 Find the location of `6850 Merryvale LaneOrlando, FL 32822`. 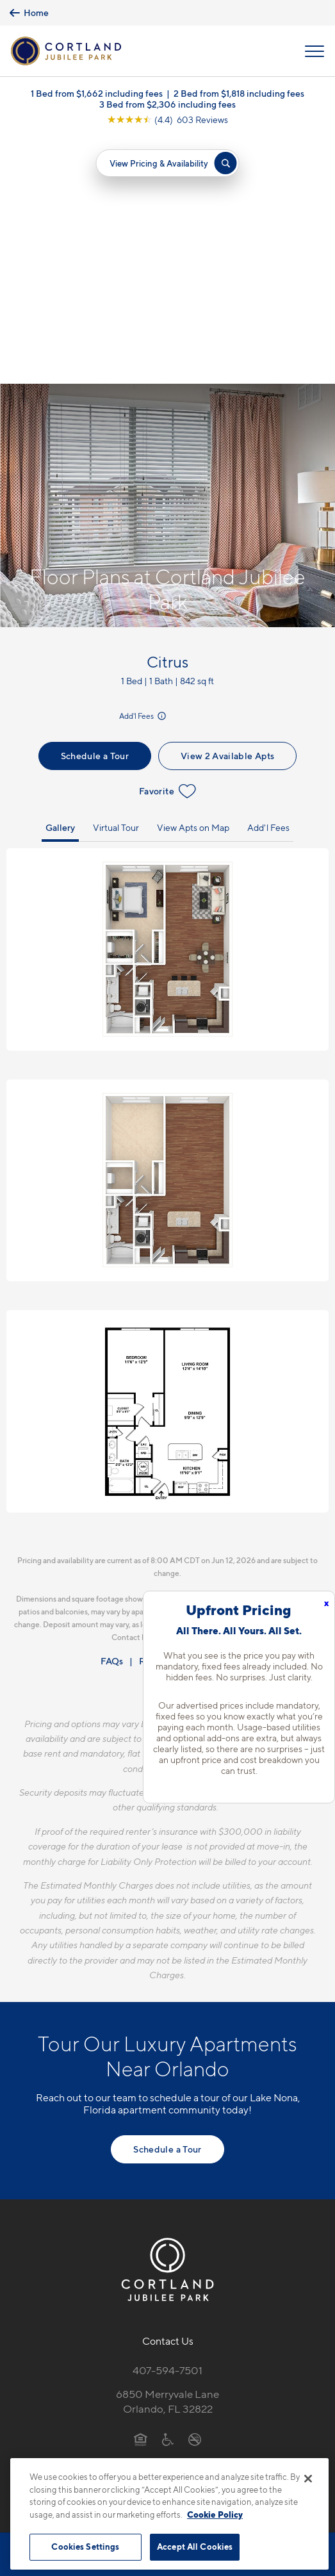

6850 Merryvale LaneOrlando, FL 32822 is located at coordinates (167, 2156).